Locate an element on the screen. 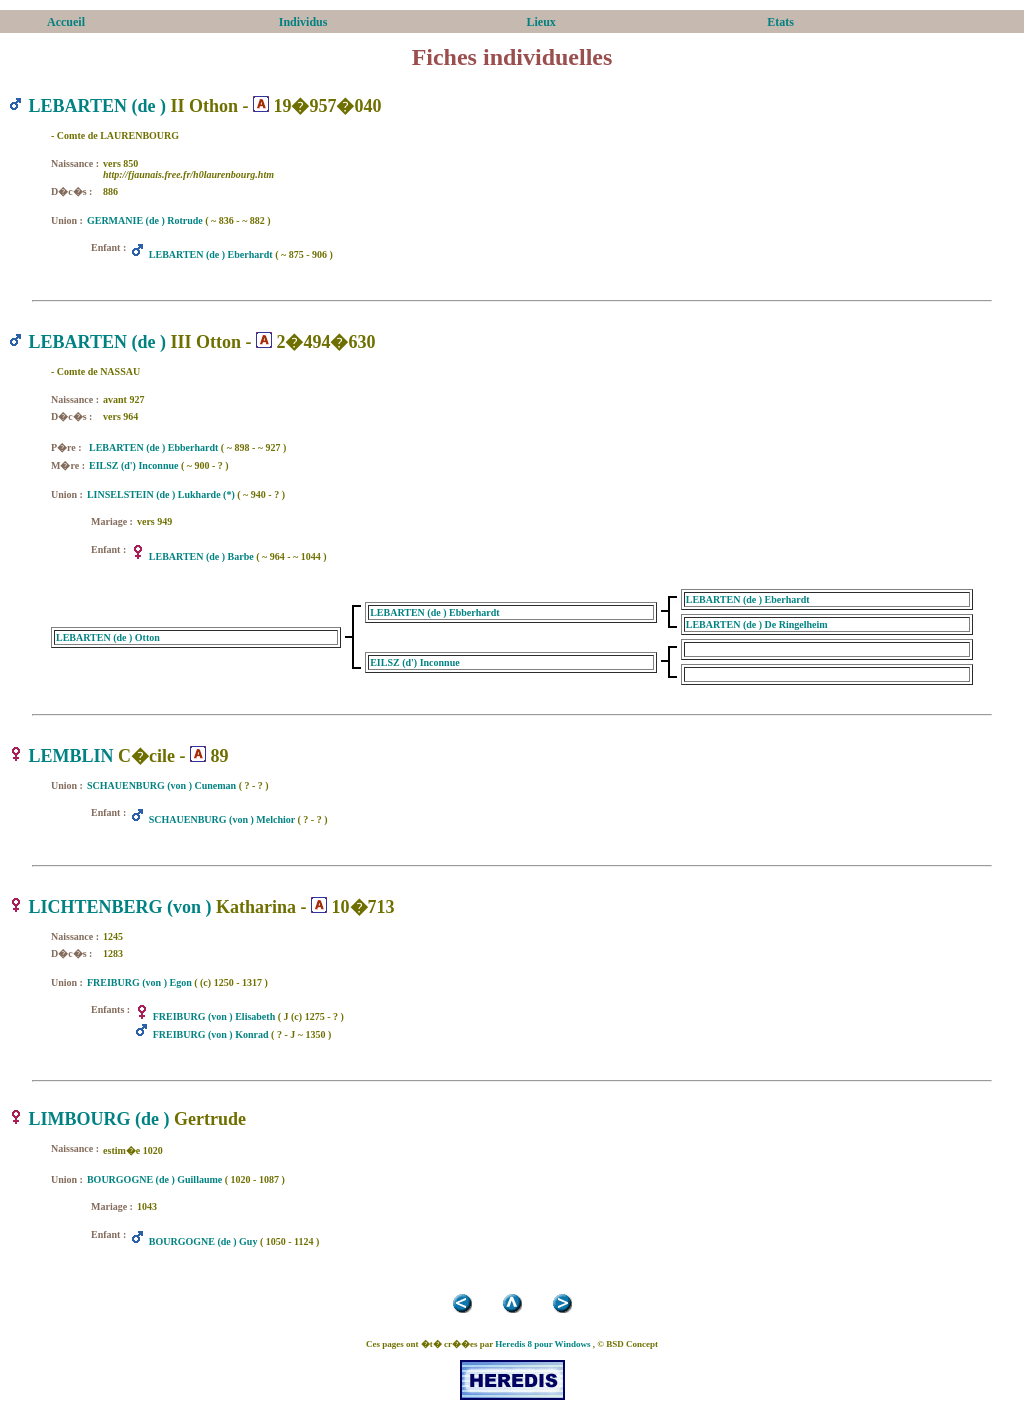  FREIBURG (von ) Elisabeth is located at coordinates (214, 1016).